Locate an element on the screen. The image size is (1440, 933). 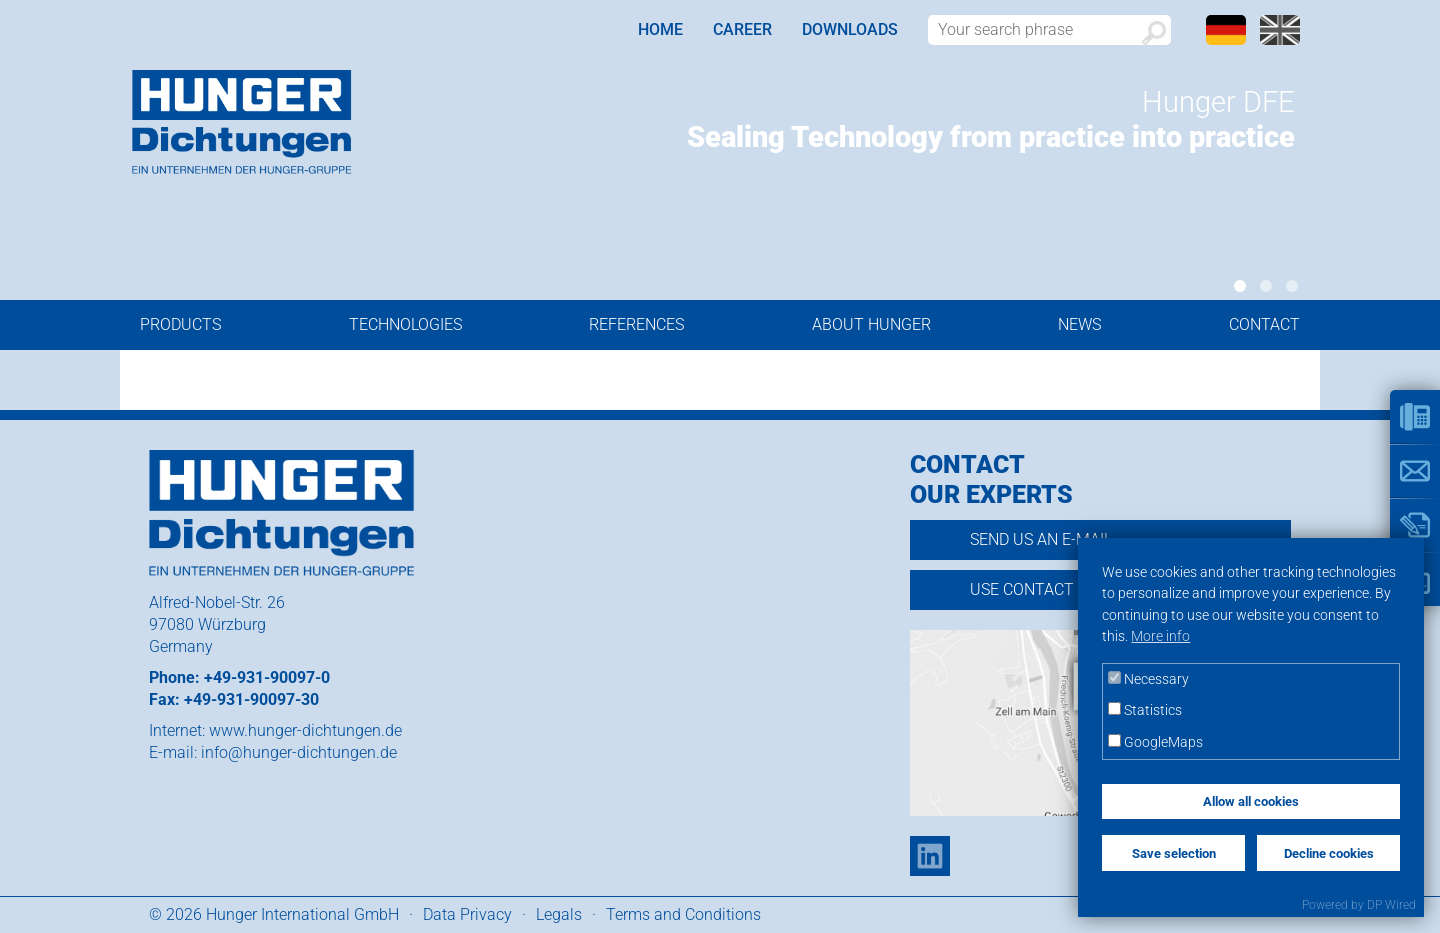
About Hunger is located at coordinates (871, 324).